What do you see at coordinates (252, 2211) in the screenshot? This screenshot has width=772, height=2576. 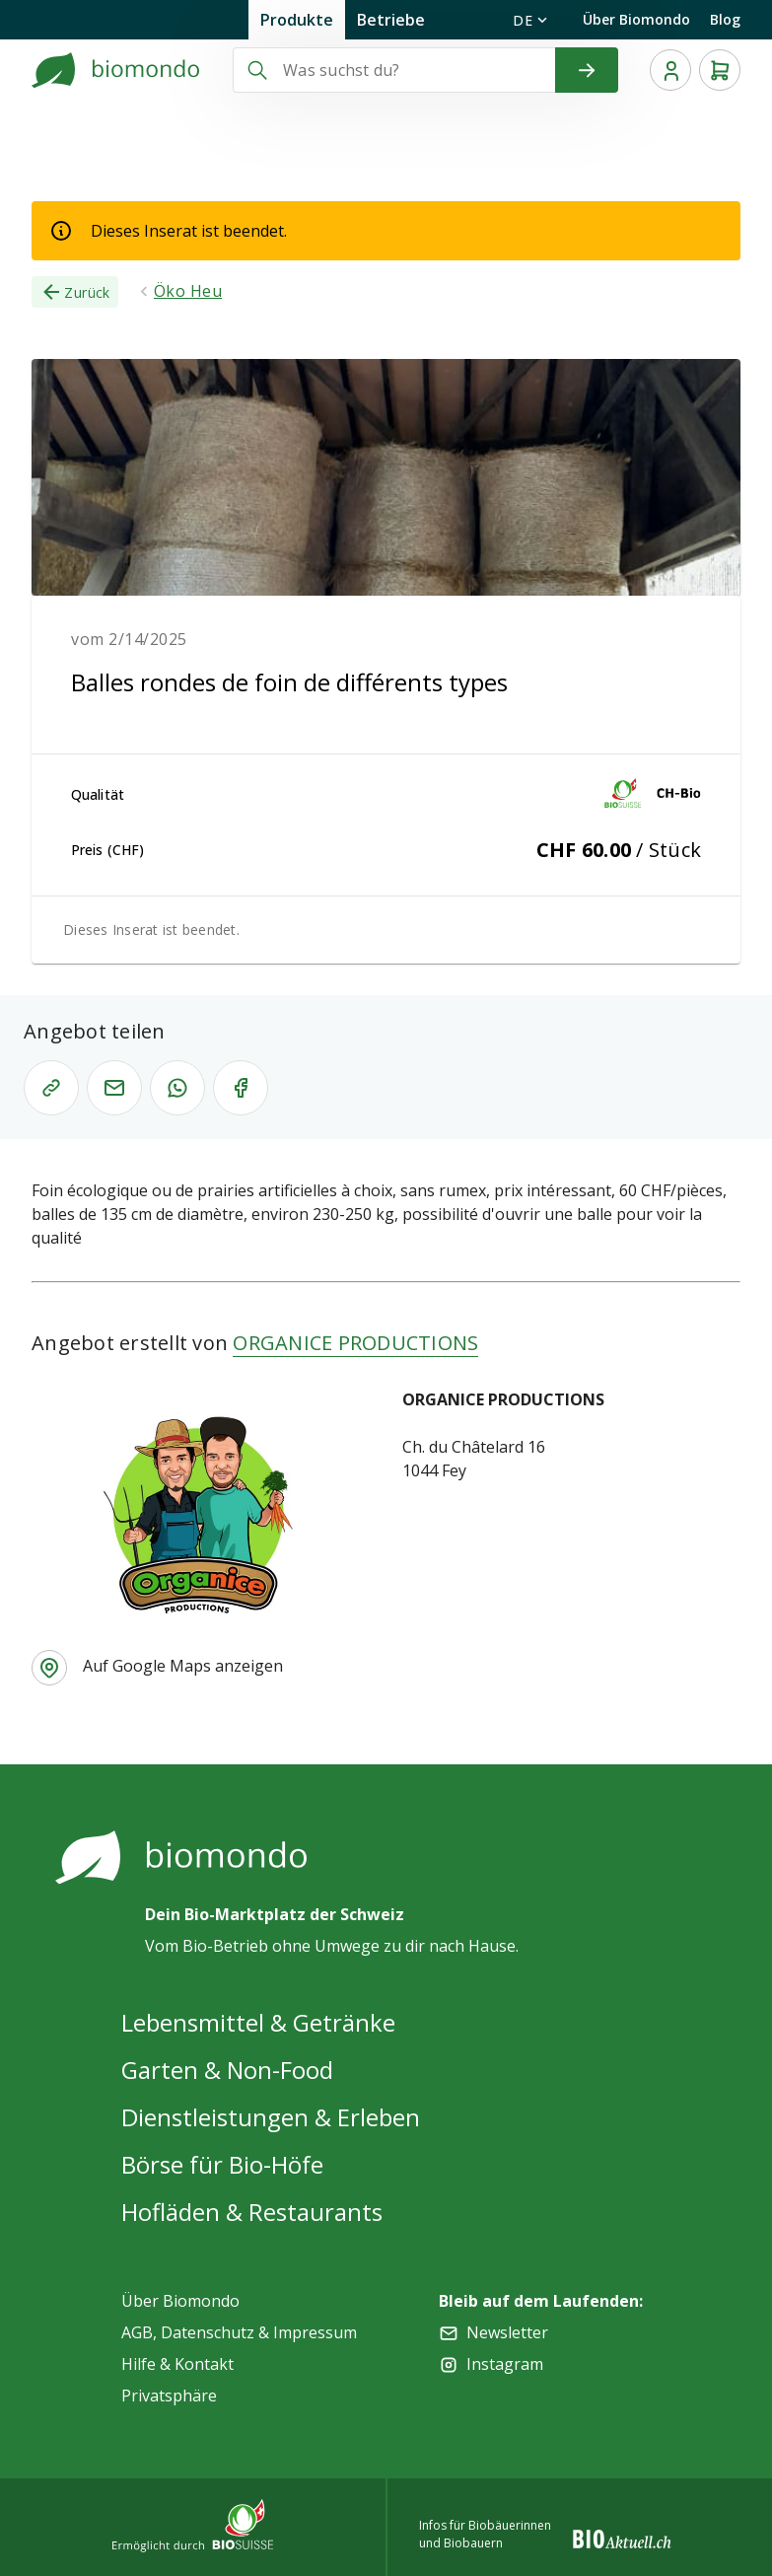 I see `Hofläden & Restaurants` at bounding box center [252, 2211].